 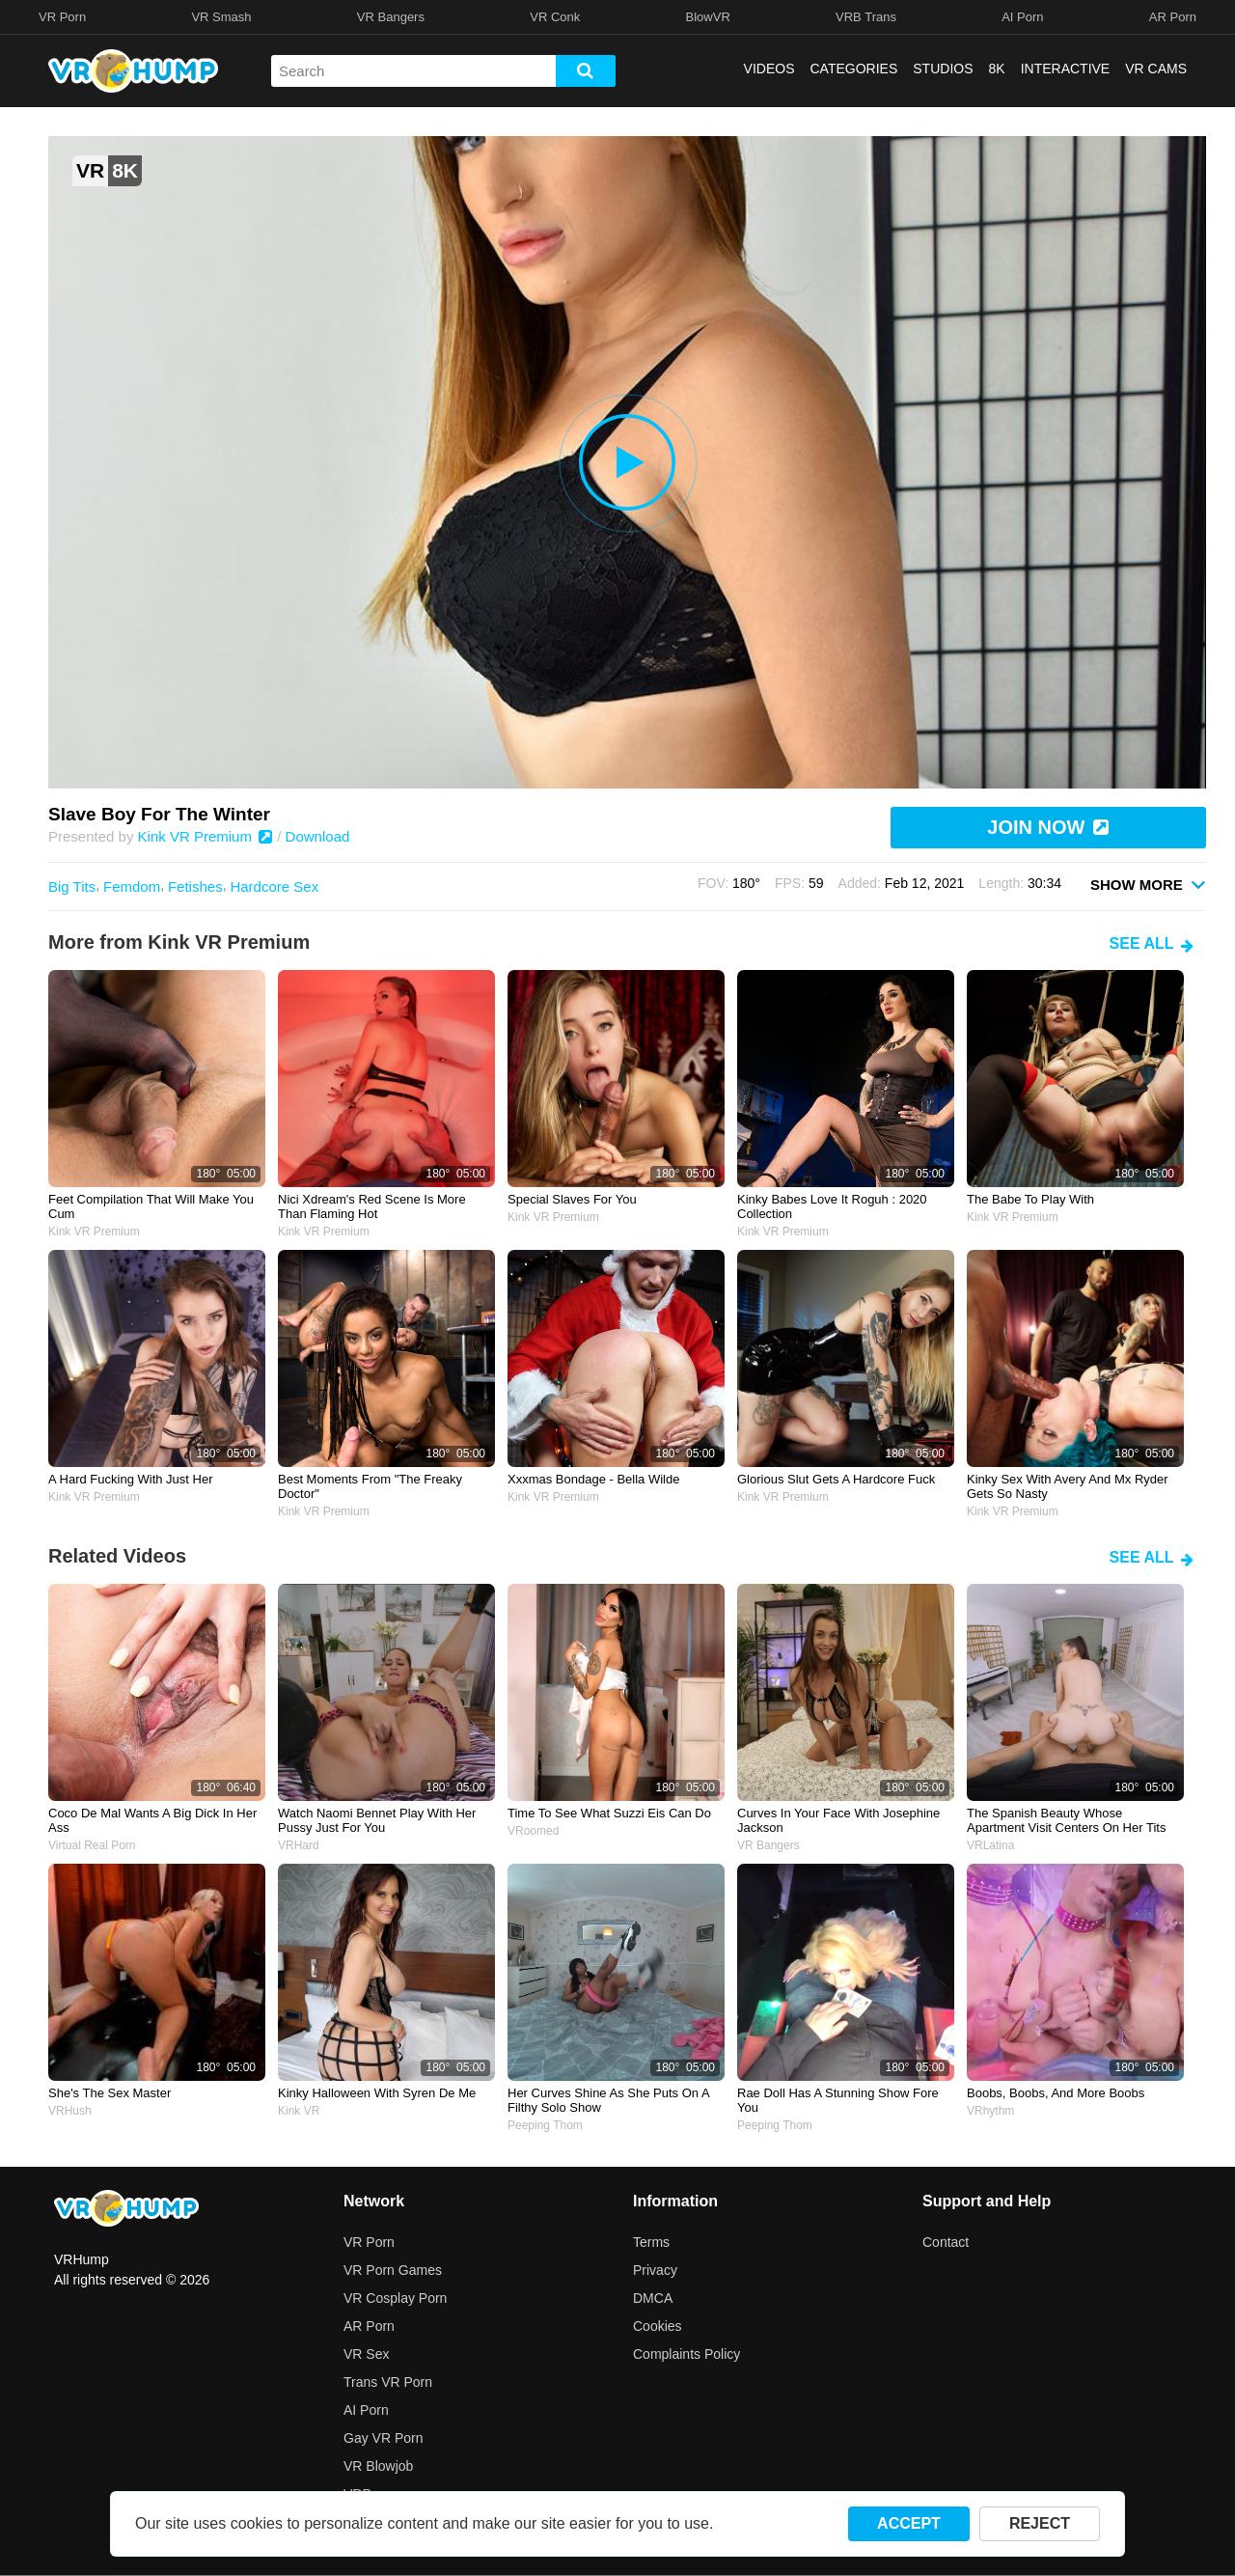 I want to click on Kinky sex with Avery and Mx Ryder gets so nasty, so click(x=1067, y=1486).